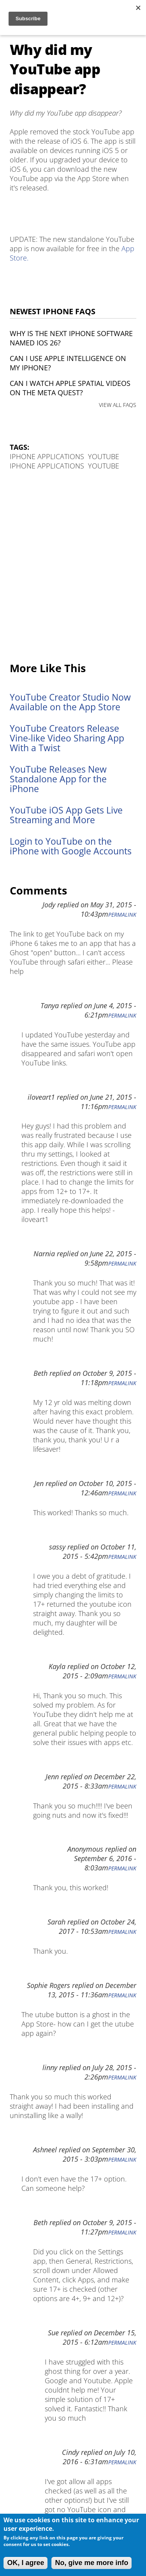 This screenshot has height=2576, width=146. I want to click on Can I watch Apple Spatial Videos on the Meta Quest?, so click(70, 388).